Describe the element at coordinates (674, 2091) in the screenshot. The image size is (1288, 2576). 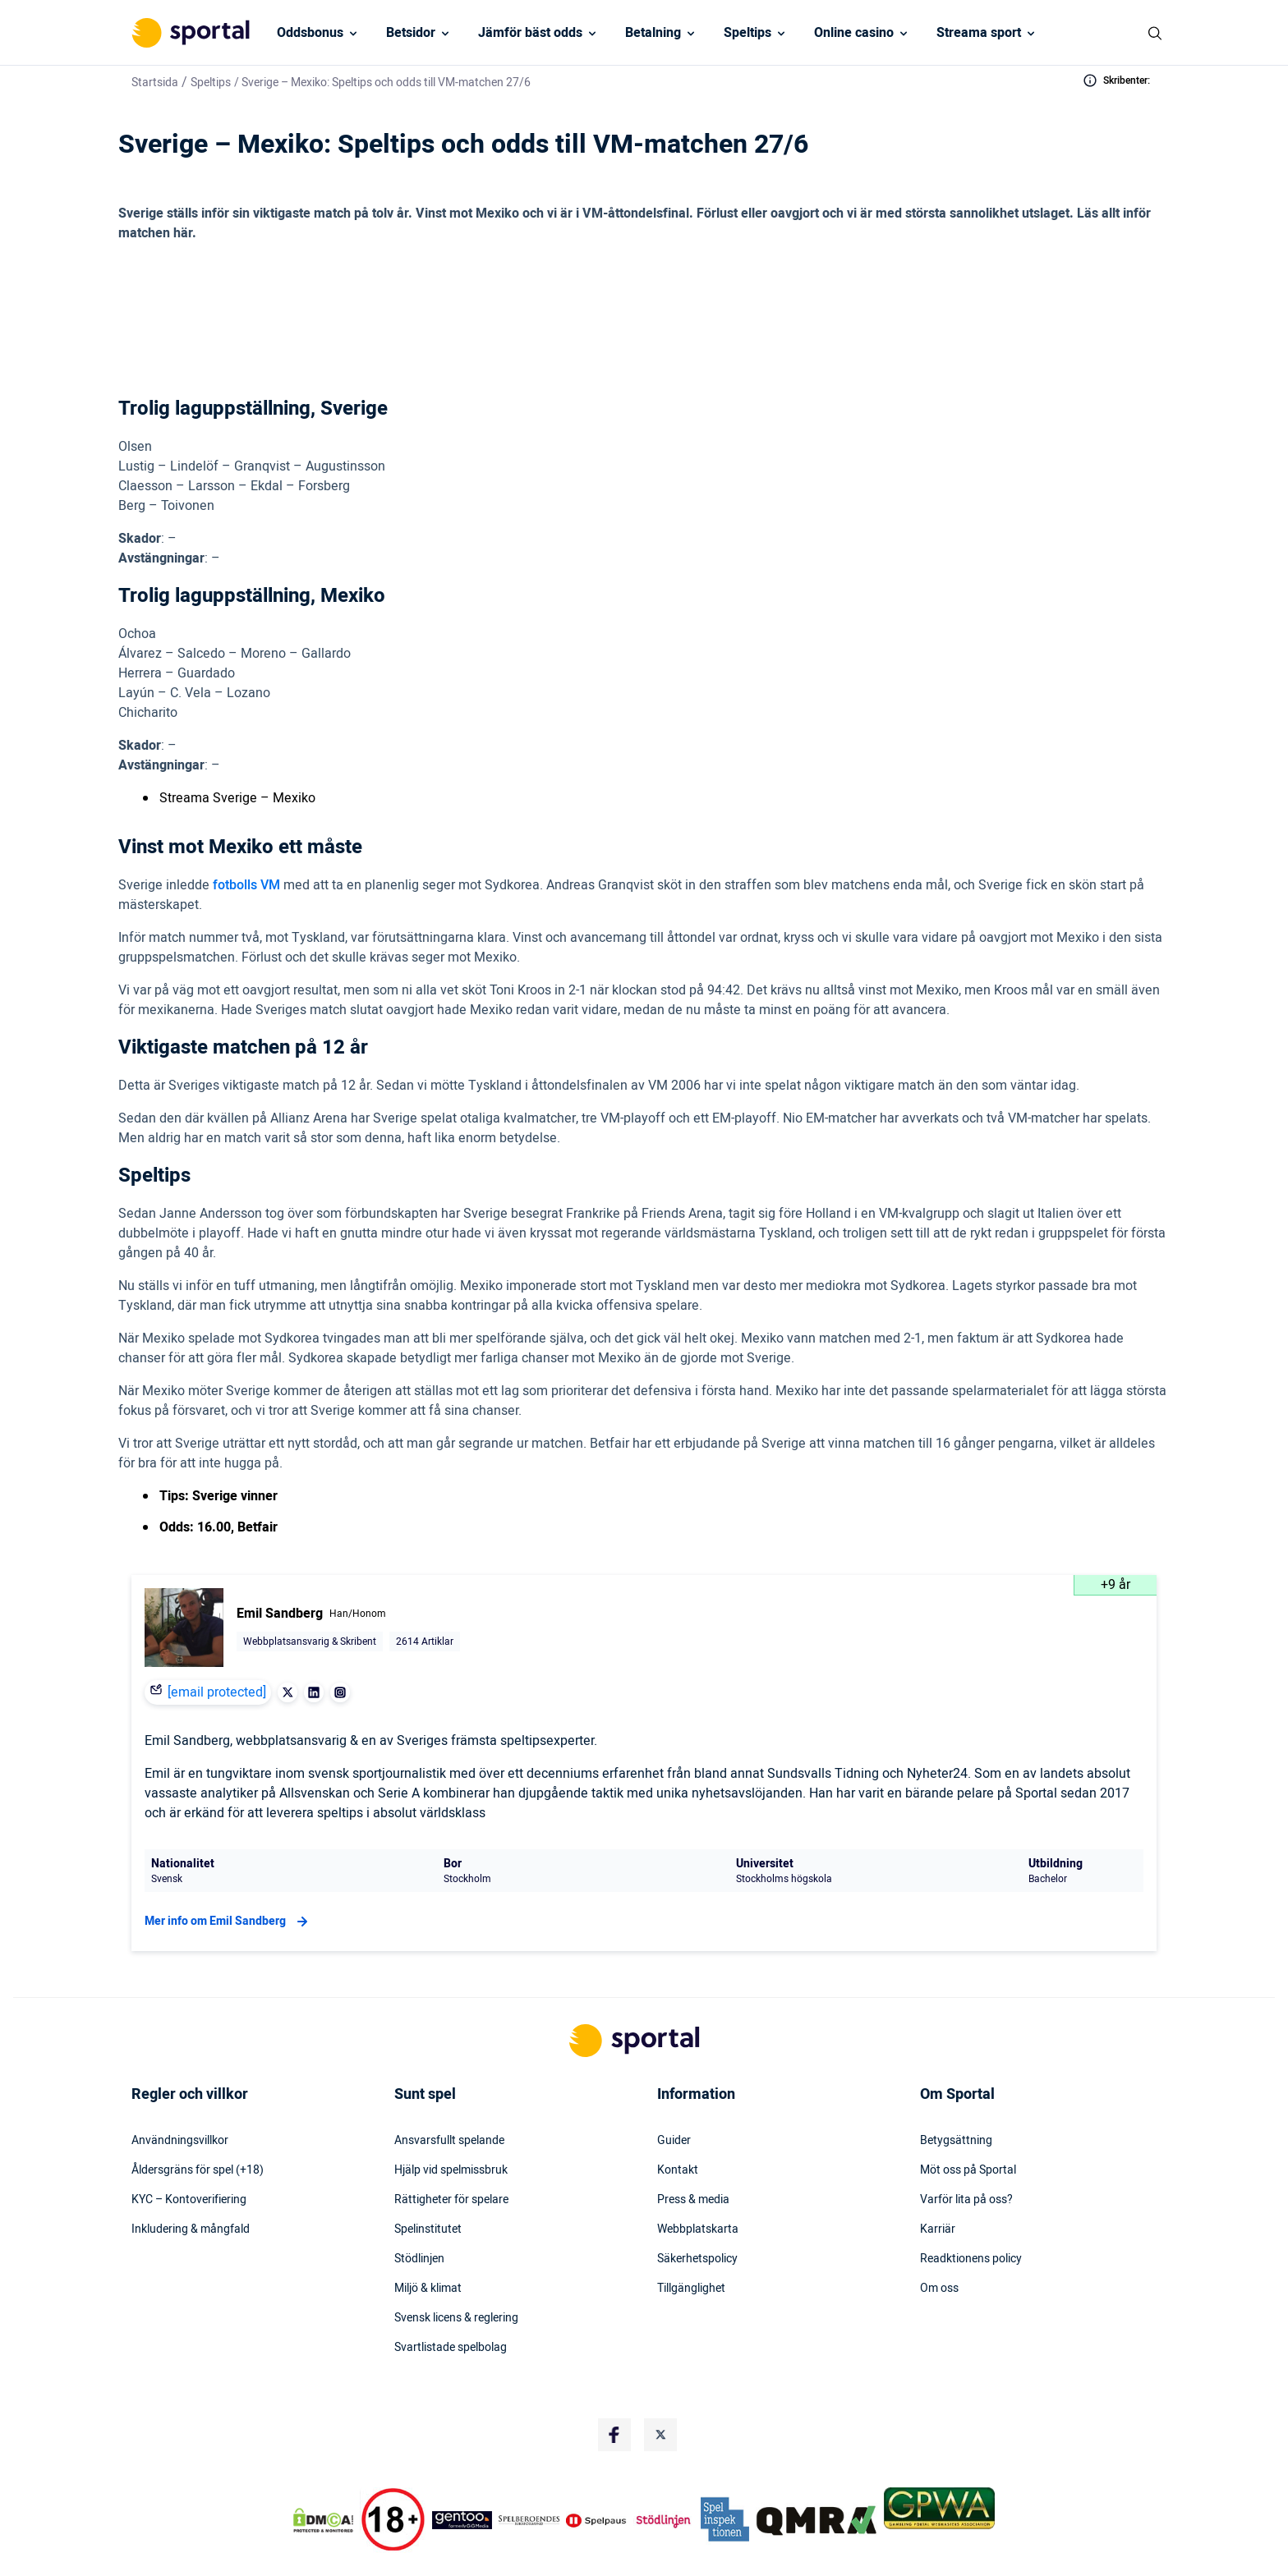
I see `Guider` at that location.